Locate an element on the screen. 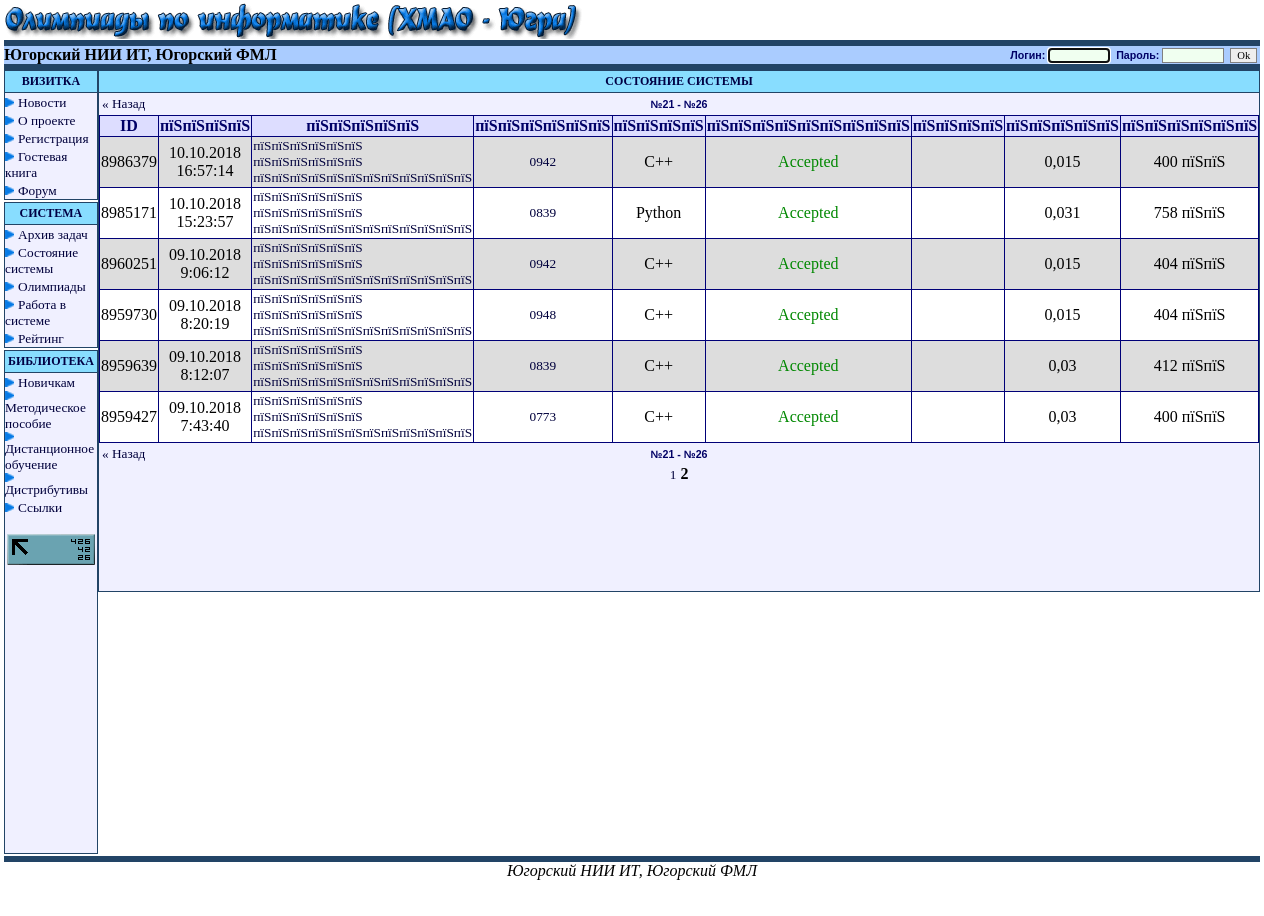 This screenshot has height=916, width=1264. 0773 is located at coordinates (542, 416).